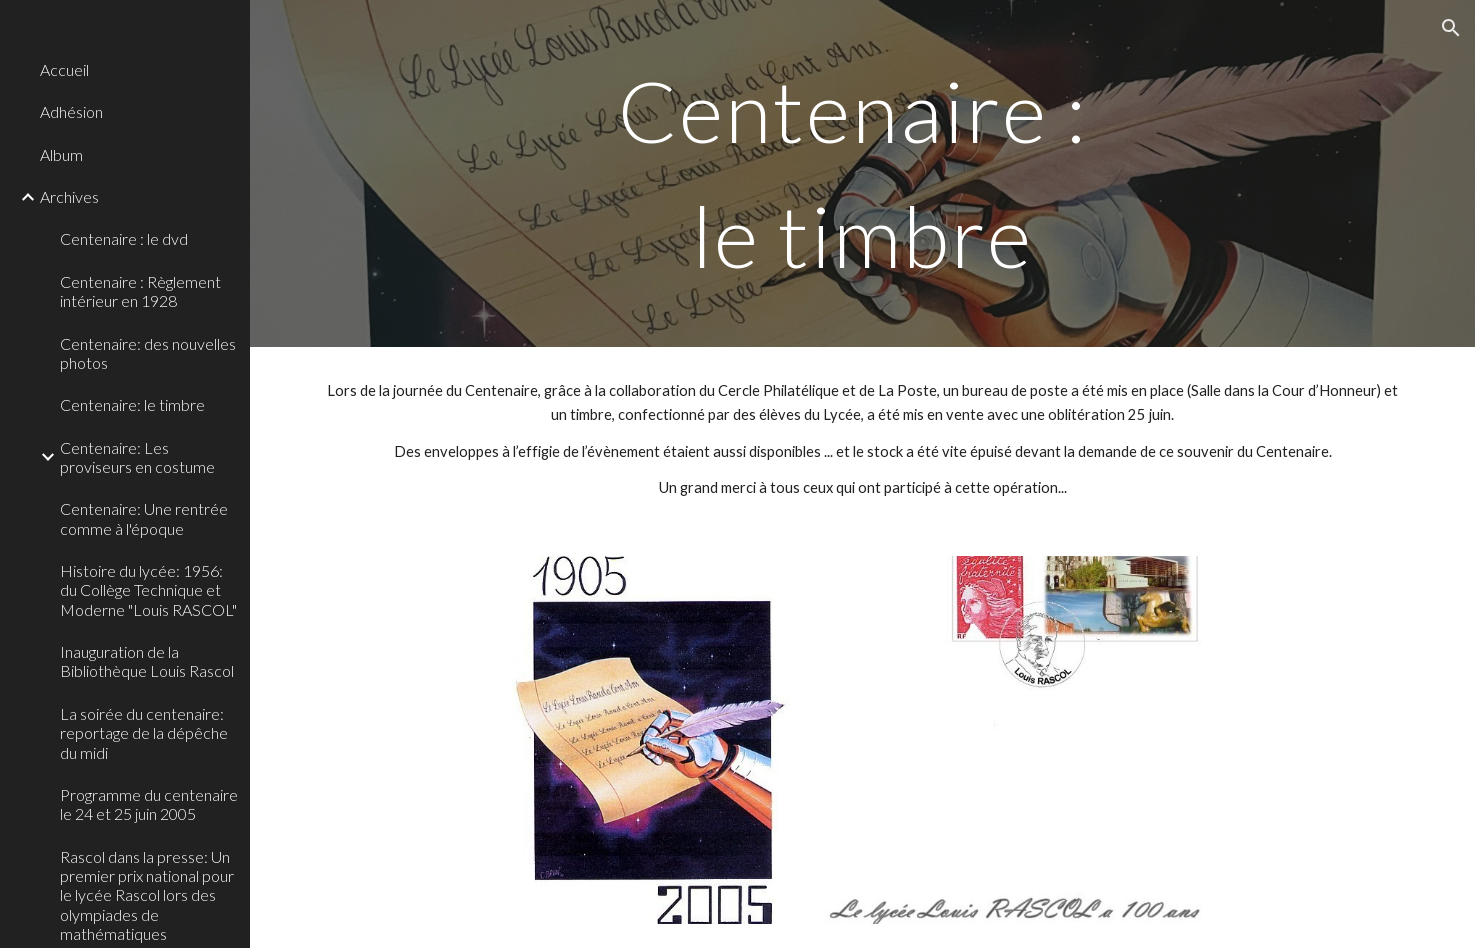  Describe the element at coordinates (148, 353) in the screenshot. I see `Centenaire: des nouvelles photos [link]` at that location.